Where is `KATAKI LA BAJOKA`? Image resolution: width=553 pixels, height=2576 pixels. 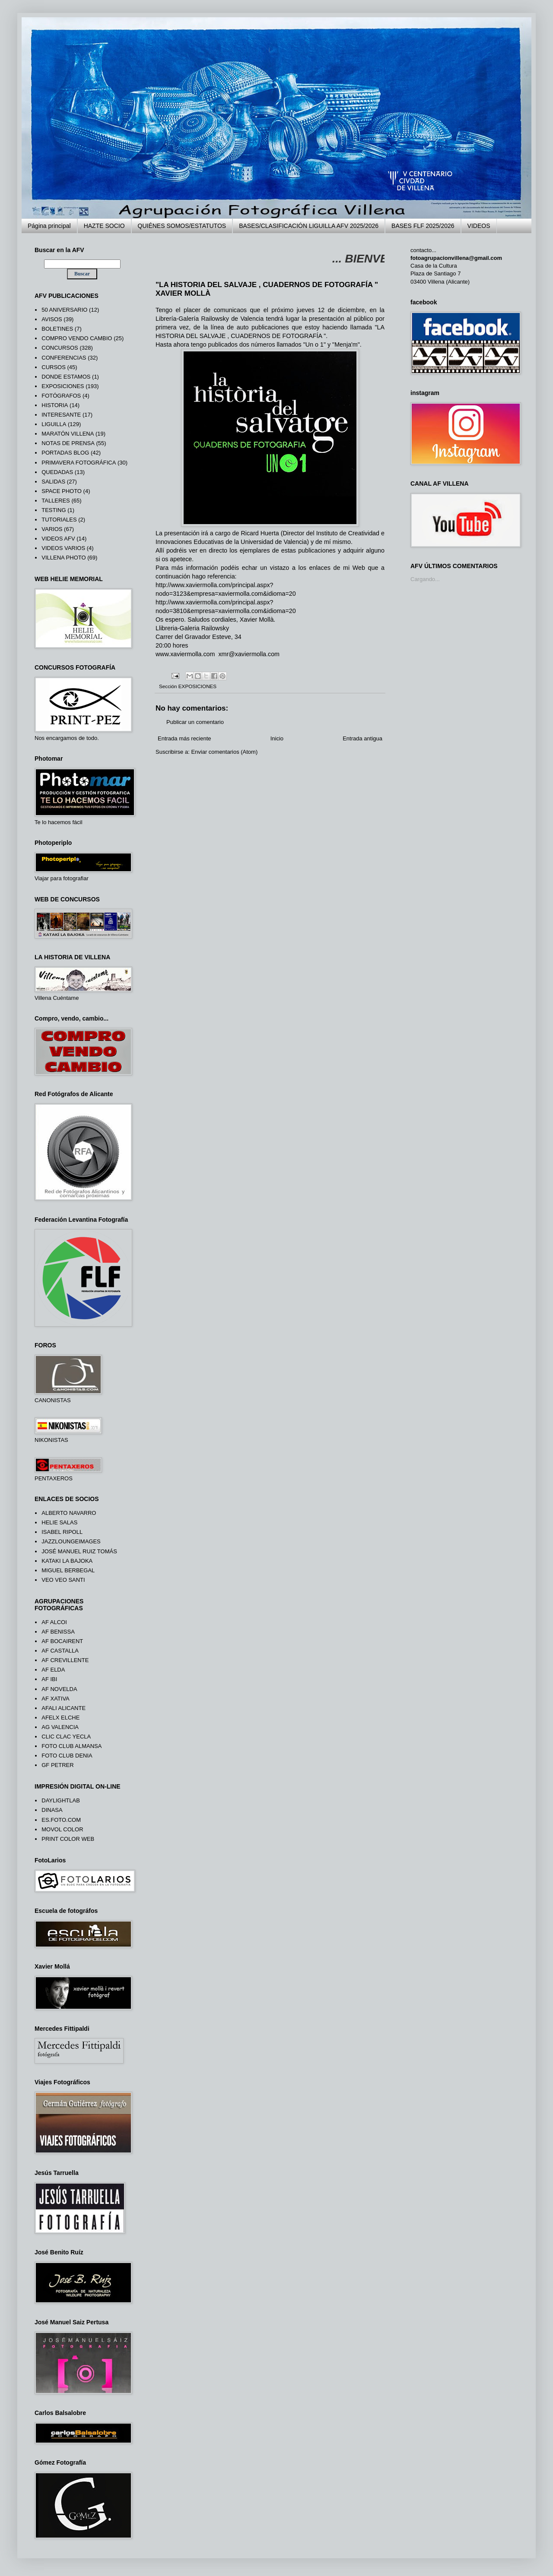 KATAKI LA BAJOKA is located at coordinates (66, 1561).